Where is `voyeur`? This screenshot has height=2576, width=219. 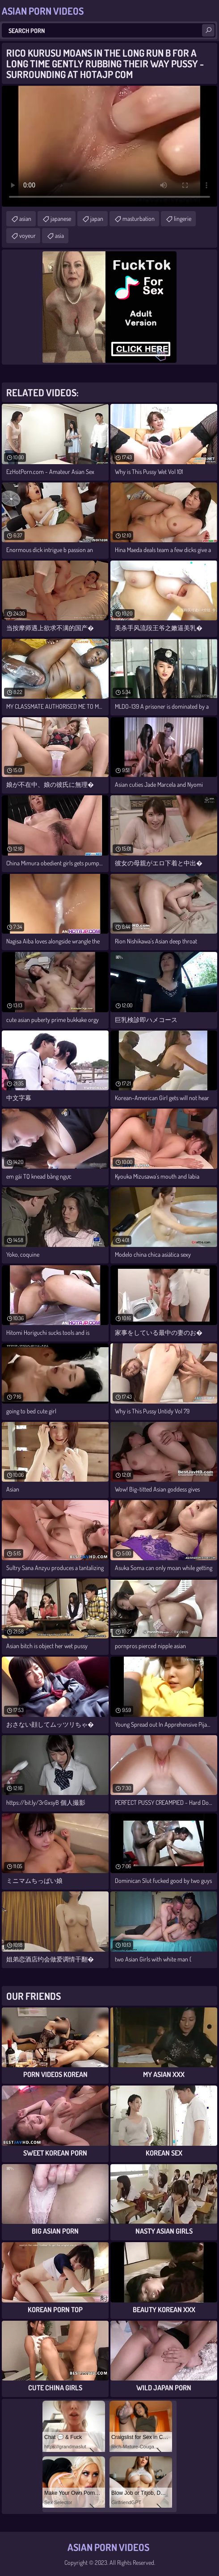
voyeur is located at coordinates (27, 235).